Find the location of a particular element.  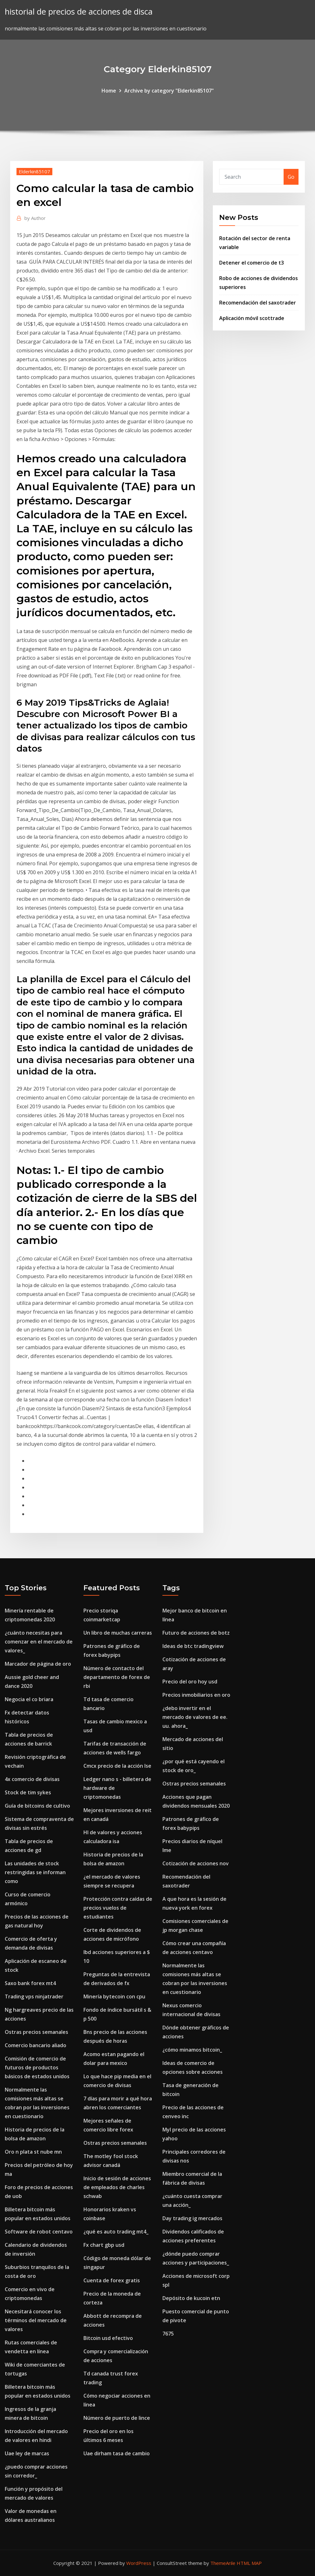

Un libro de muchas carreras is located at coordinates (117, 1632).